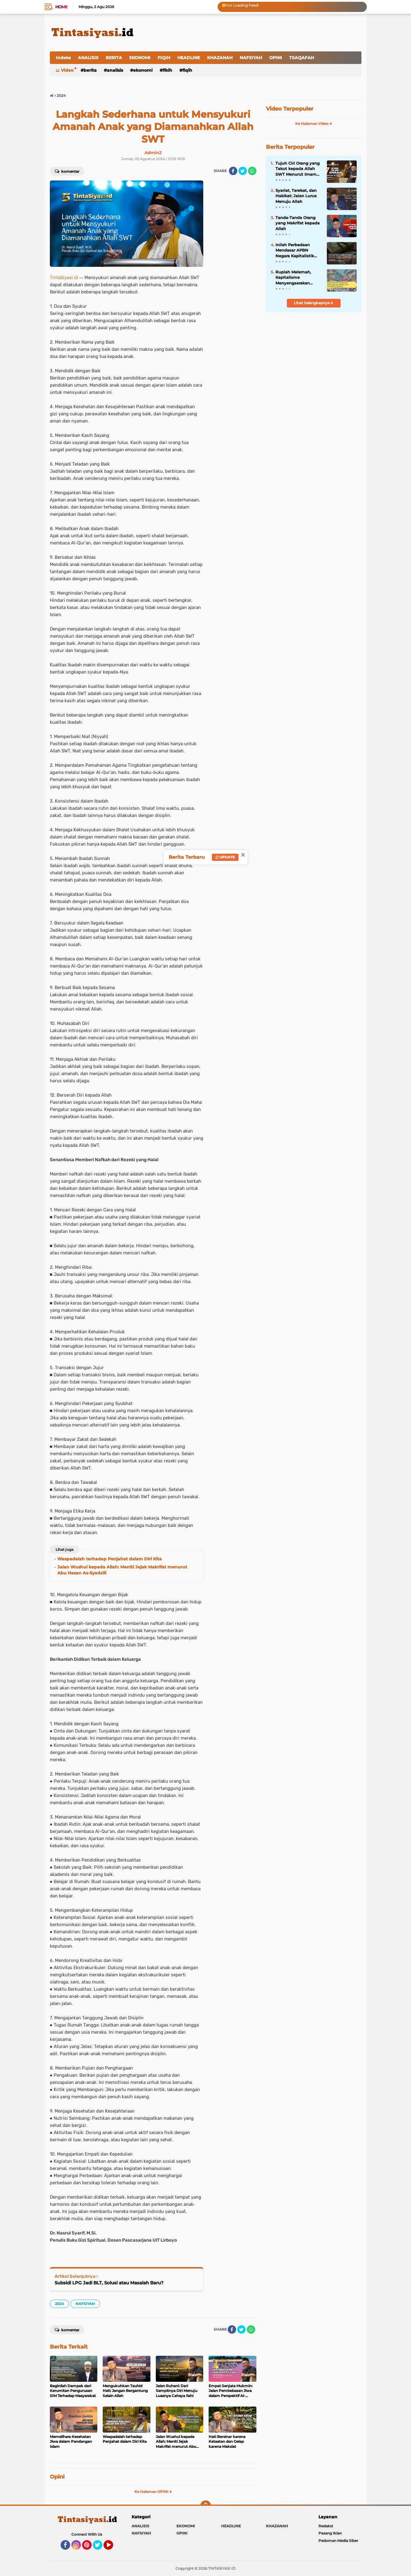 This screenshot has width=411, height=2576. I want to click on Pedoman Media Siber, so click(338, 2540).